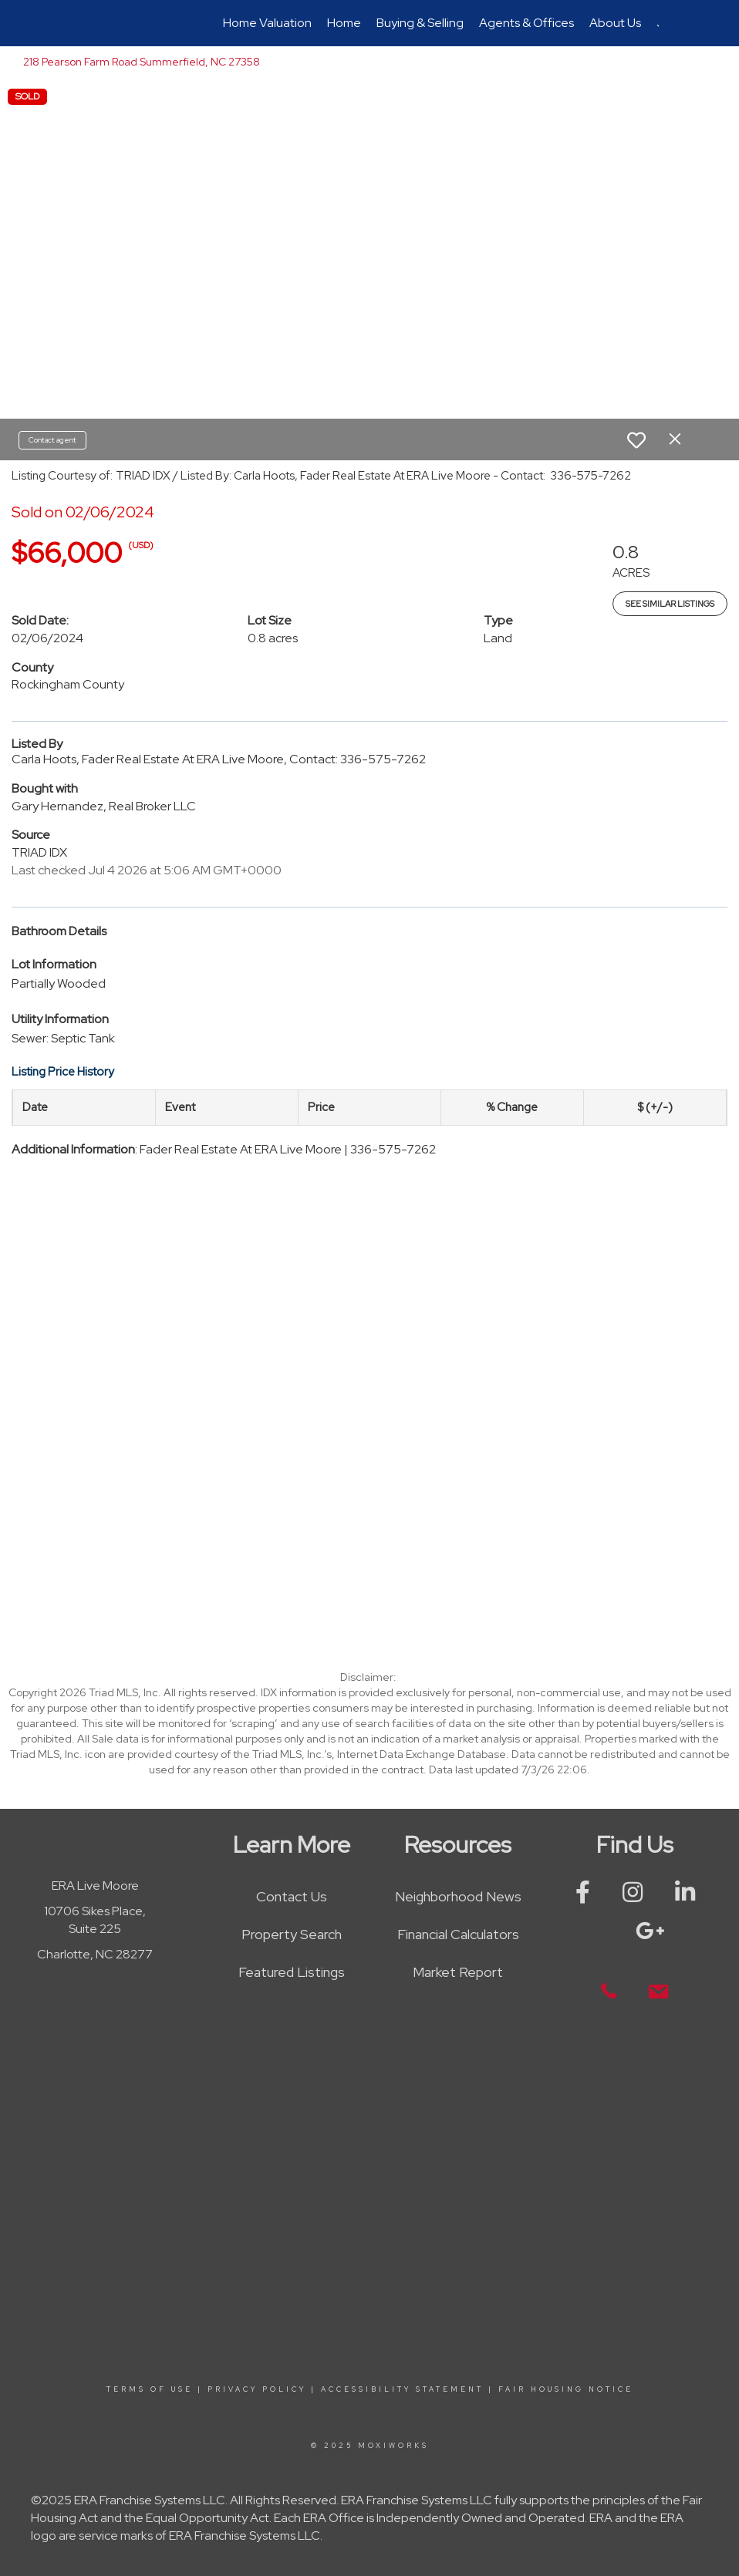 The height and width of the screenshot is (2576, 739). Describe the element at coordinates (257, 2389) in the screenshot. I see `Privacy Policy` at that location.